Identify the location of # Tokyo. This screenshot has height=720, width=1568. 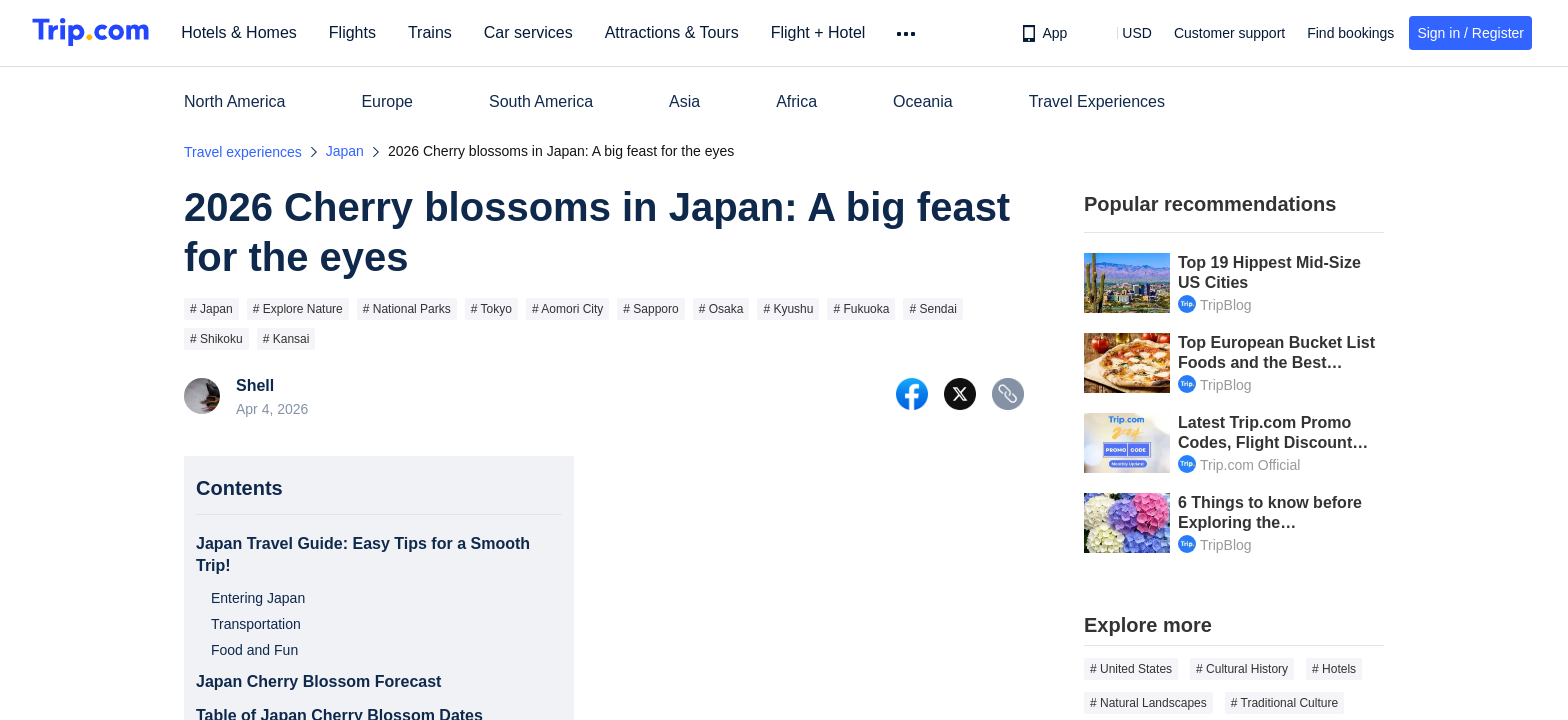
(491, 309).